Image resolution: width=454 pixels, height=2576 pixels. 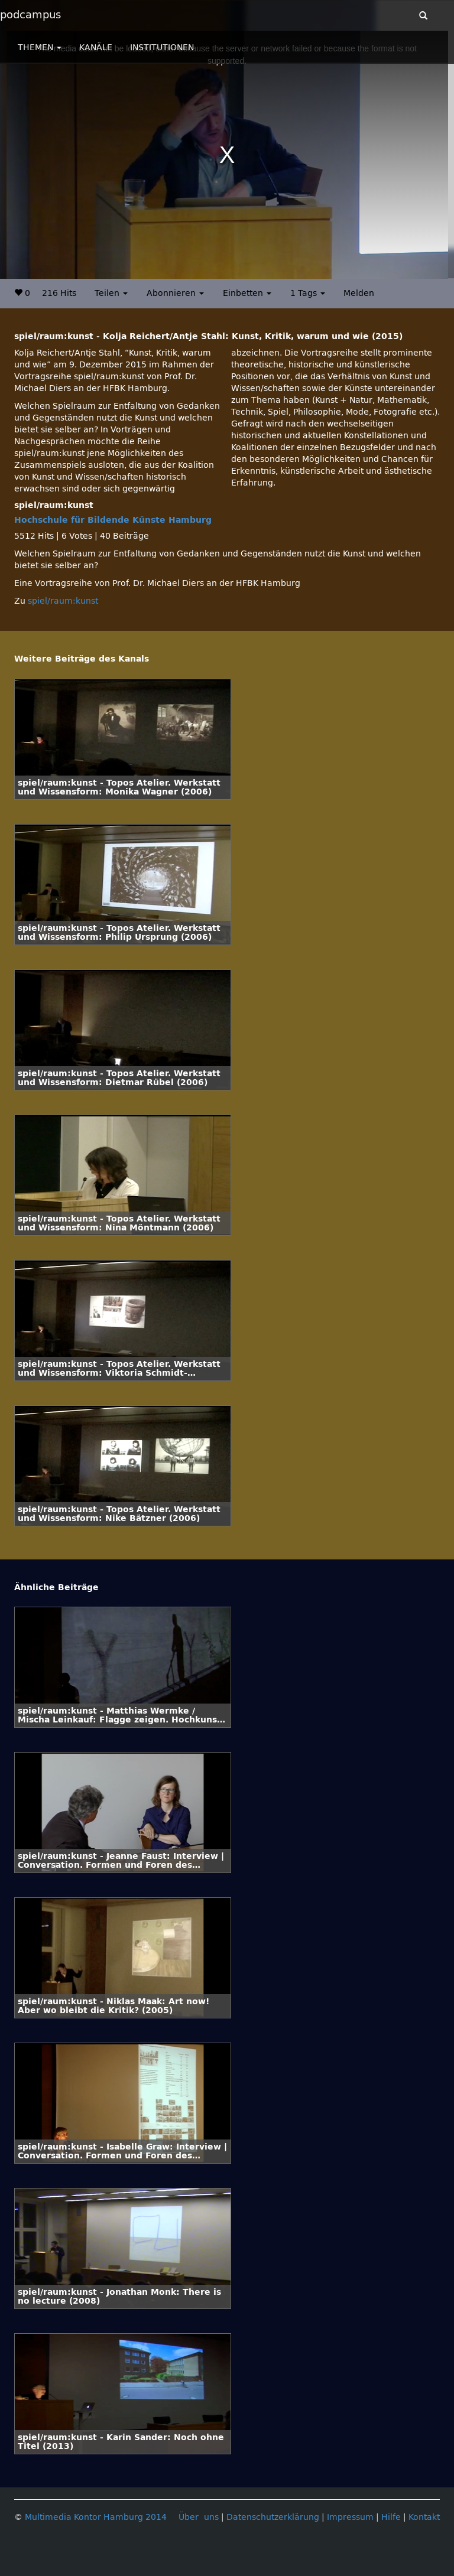 What do you see at coordinates (95, 48) in the screenshot?
I see `KANÄLE` at bounding box center [95, 48].